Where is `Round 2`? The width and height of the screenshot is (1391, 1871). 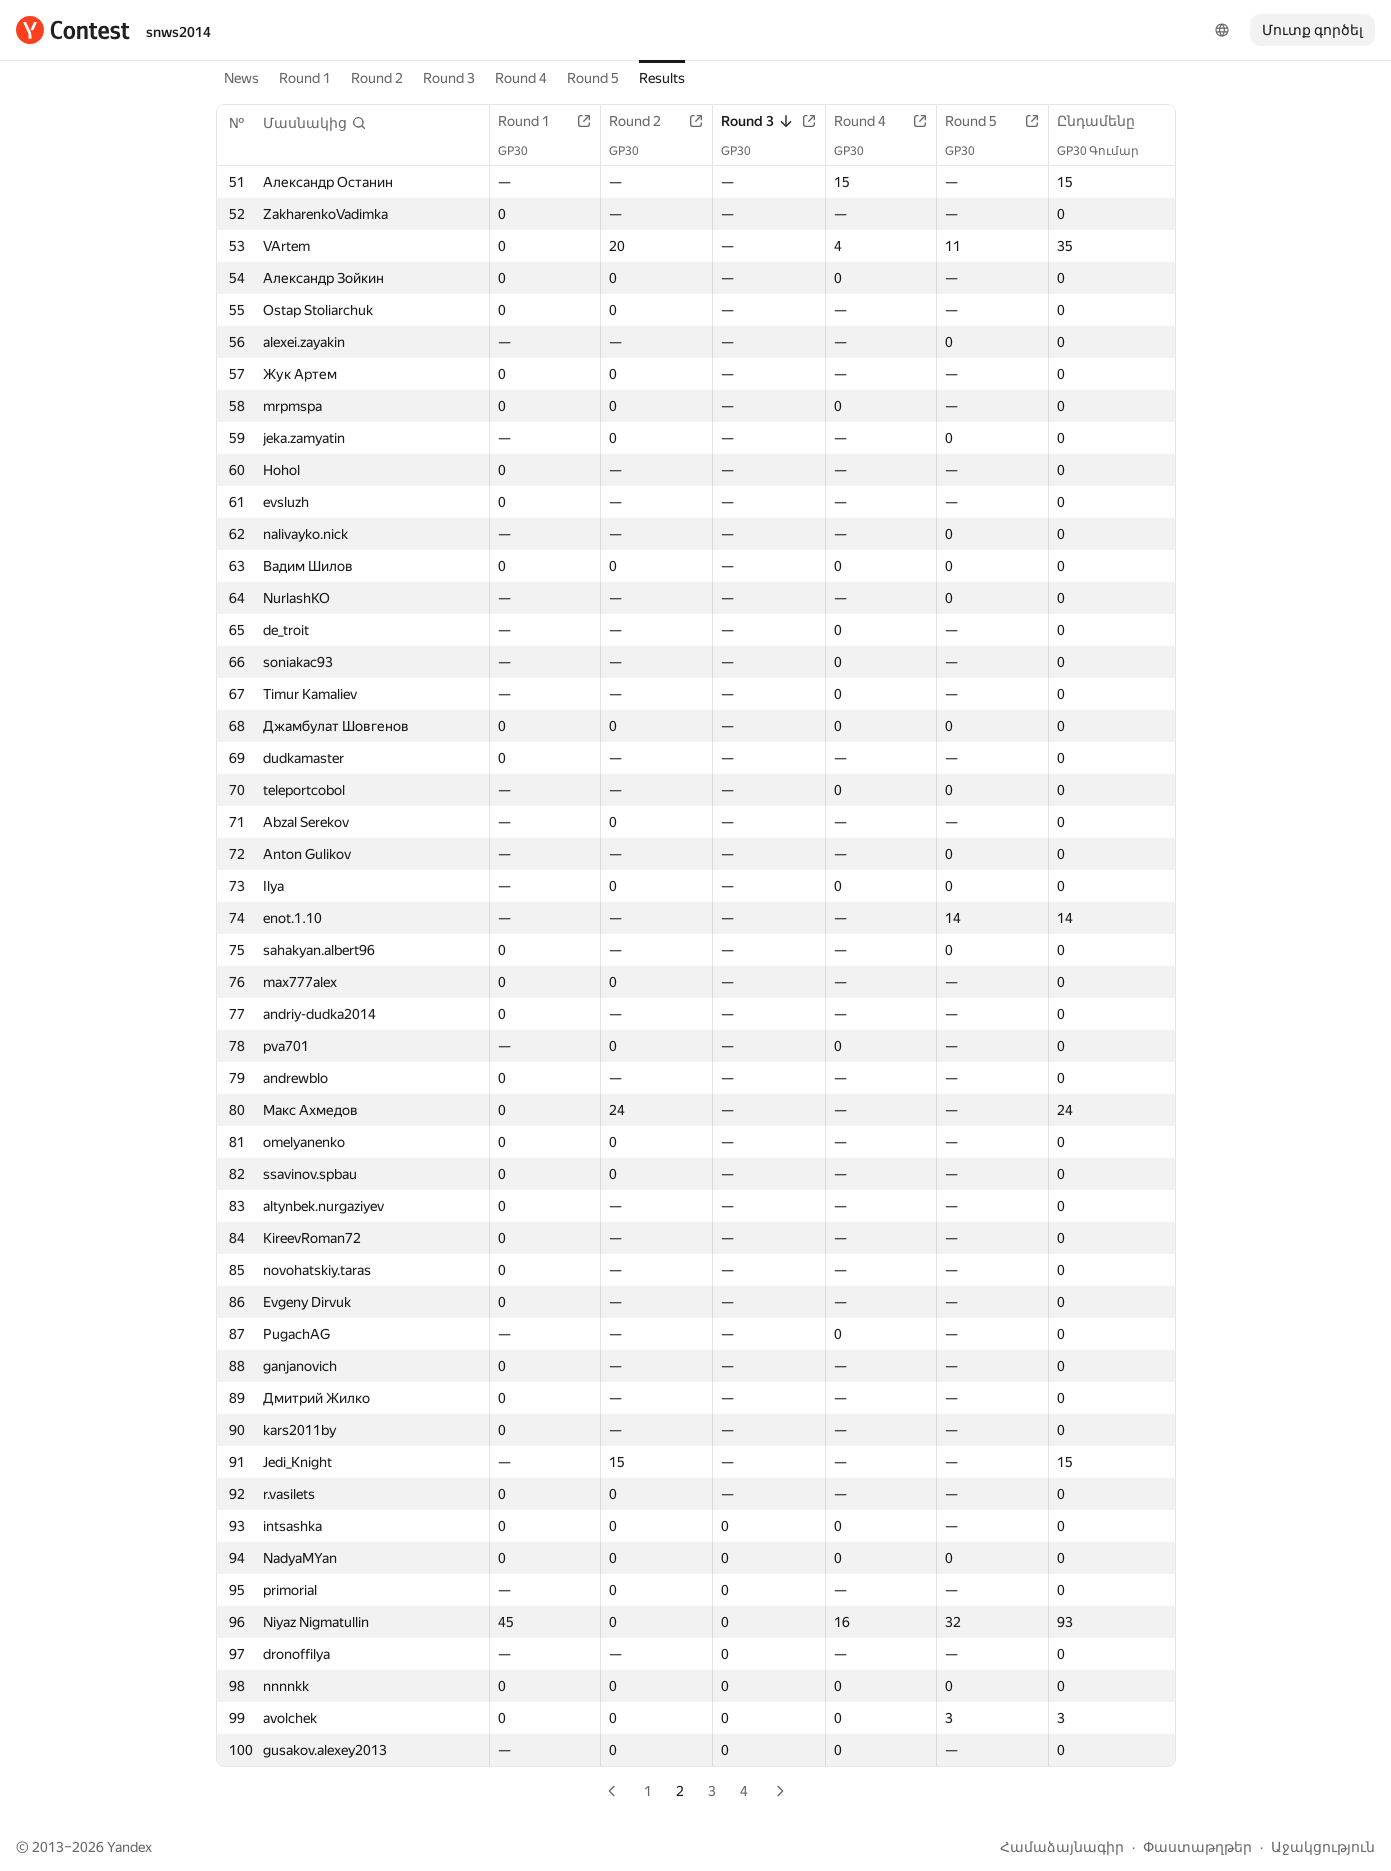 Round 2 is located at coordinates (377, 78).